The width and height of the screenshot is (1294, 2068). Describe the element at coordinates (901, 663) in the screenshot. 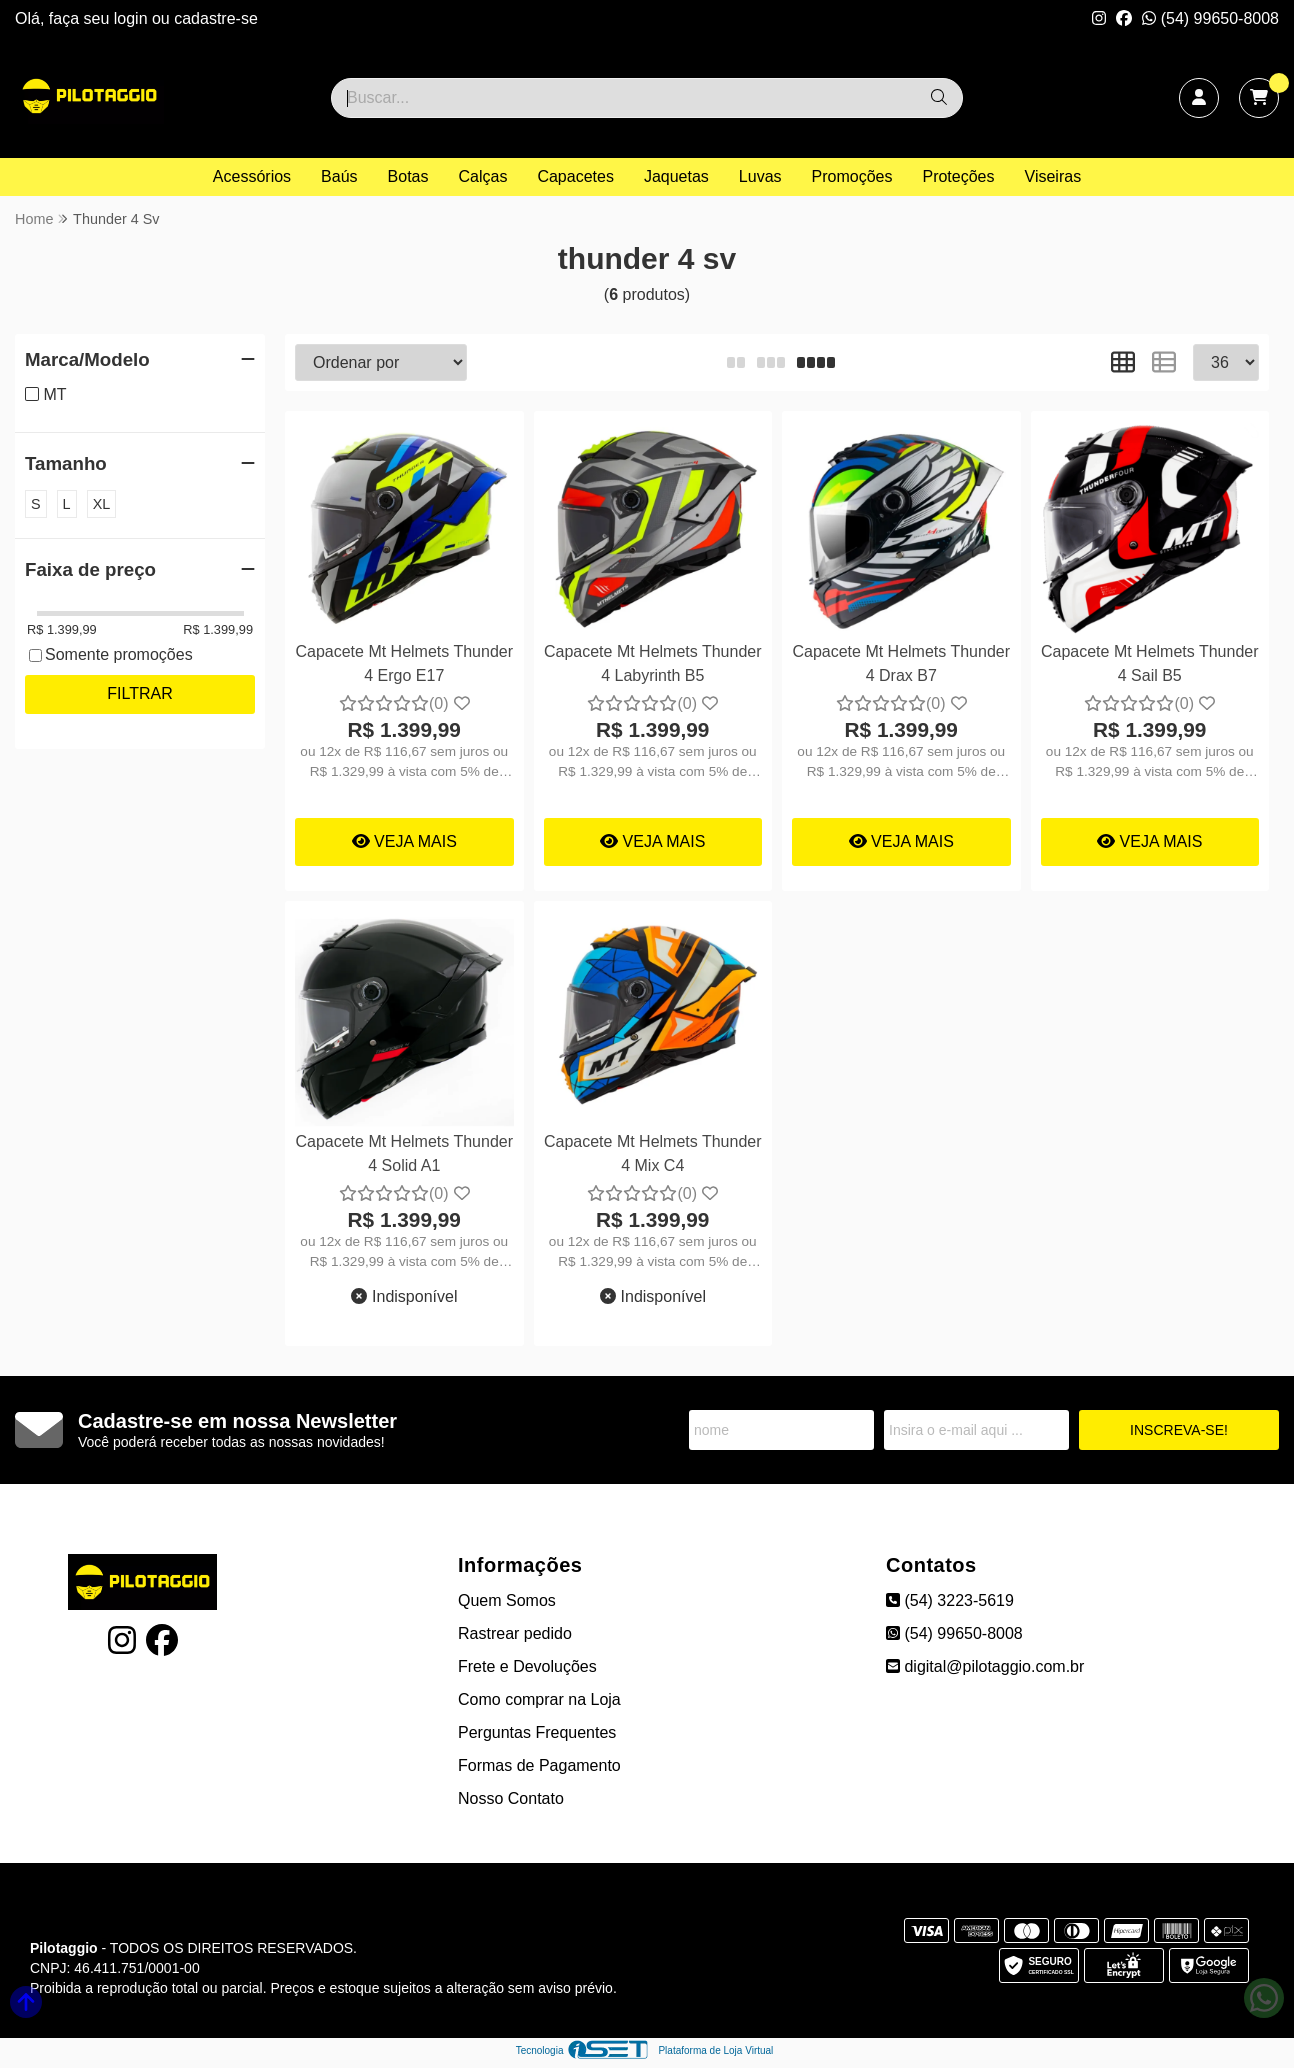

I see `Capacete Mt Helmets Thunder 4 Drax B7` at that location.